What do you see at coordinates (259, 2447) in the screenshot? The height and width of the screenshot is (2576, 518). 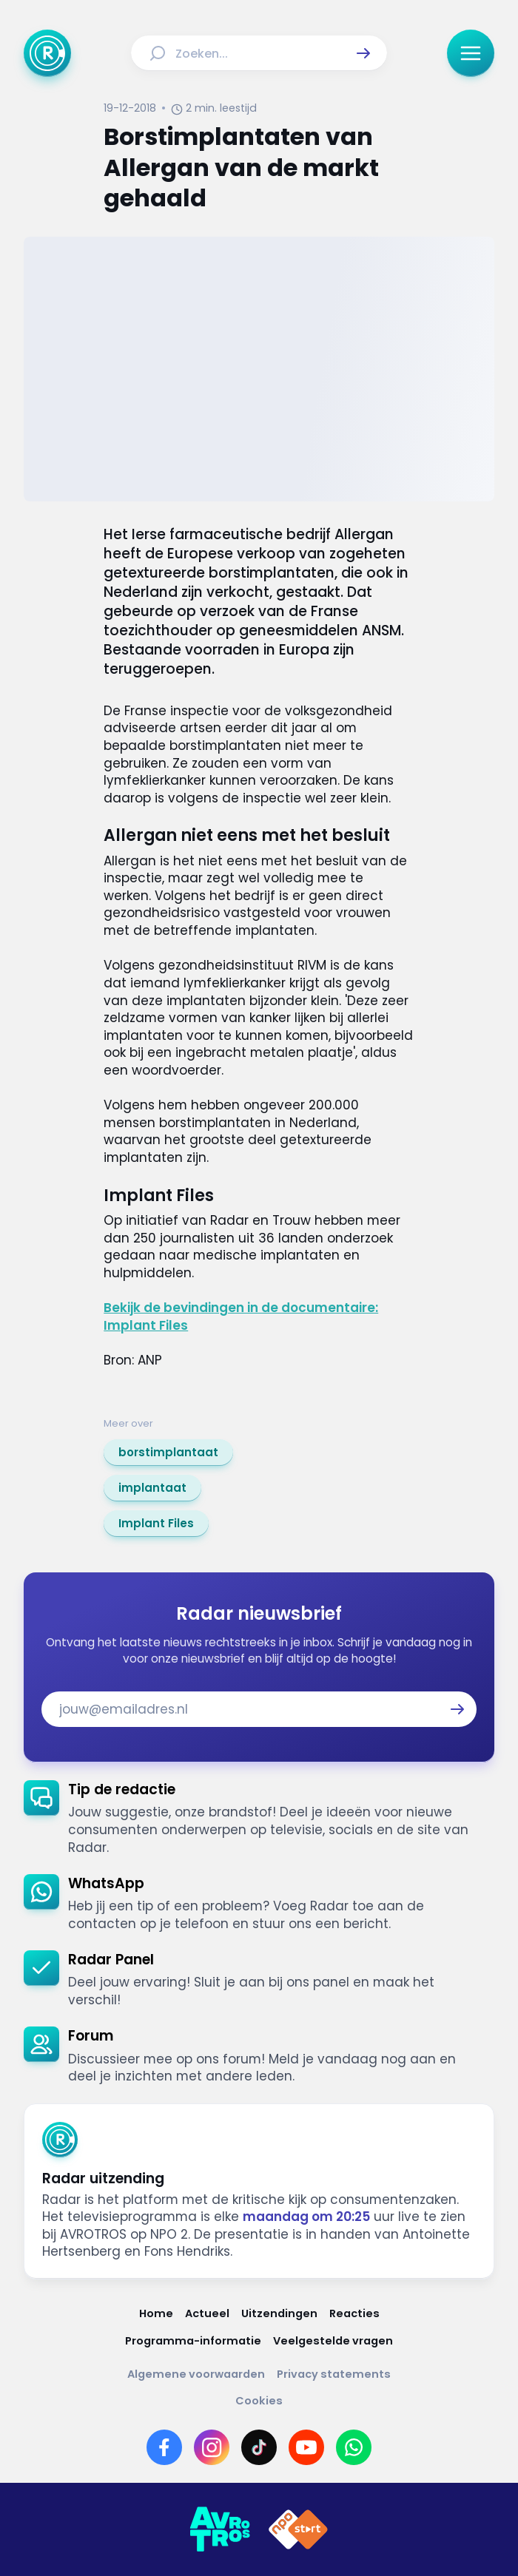 I see `[Link naar TikTok]` at bounding box center [259, 2447].